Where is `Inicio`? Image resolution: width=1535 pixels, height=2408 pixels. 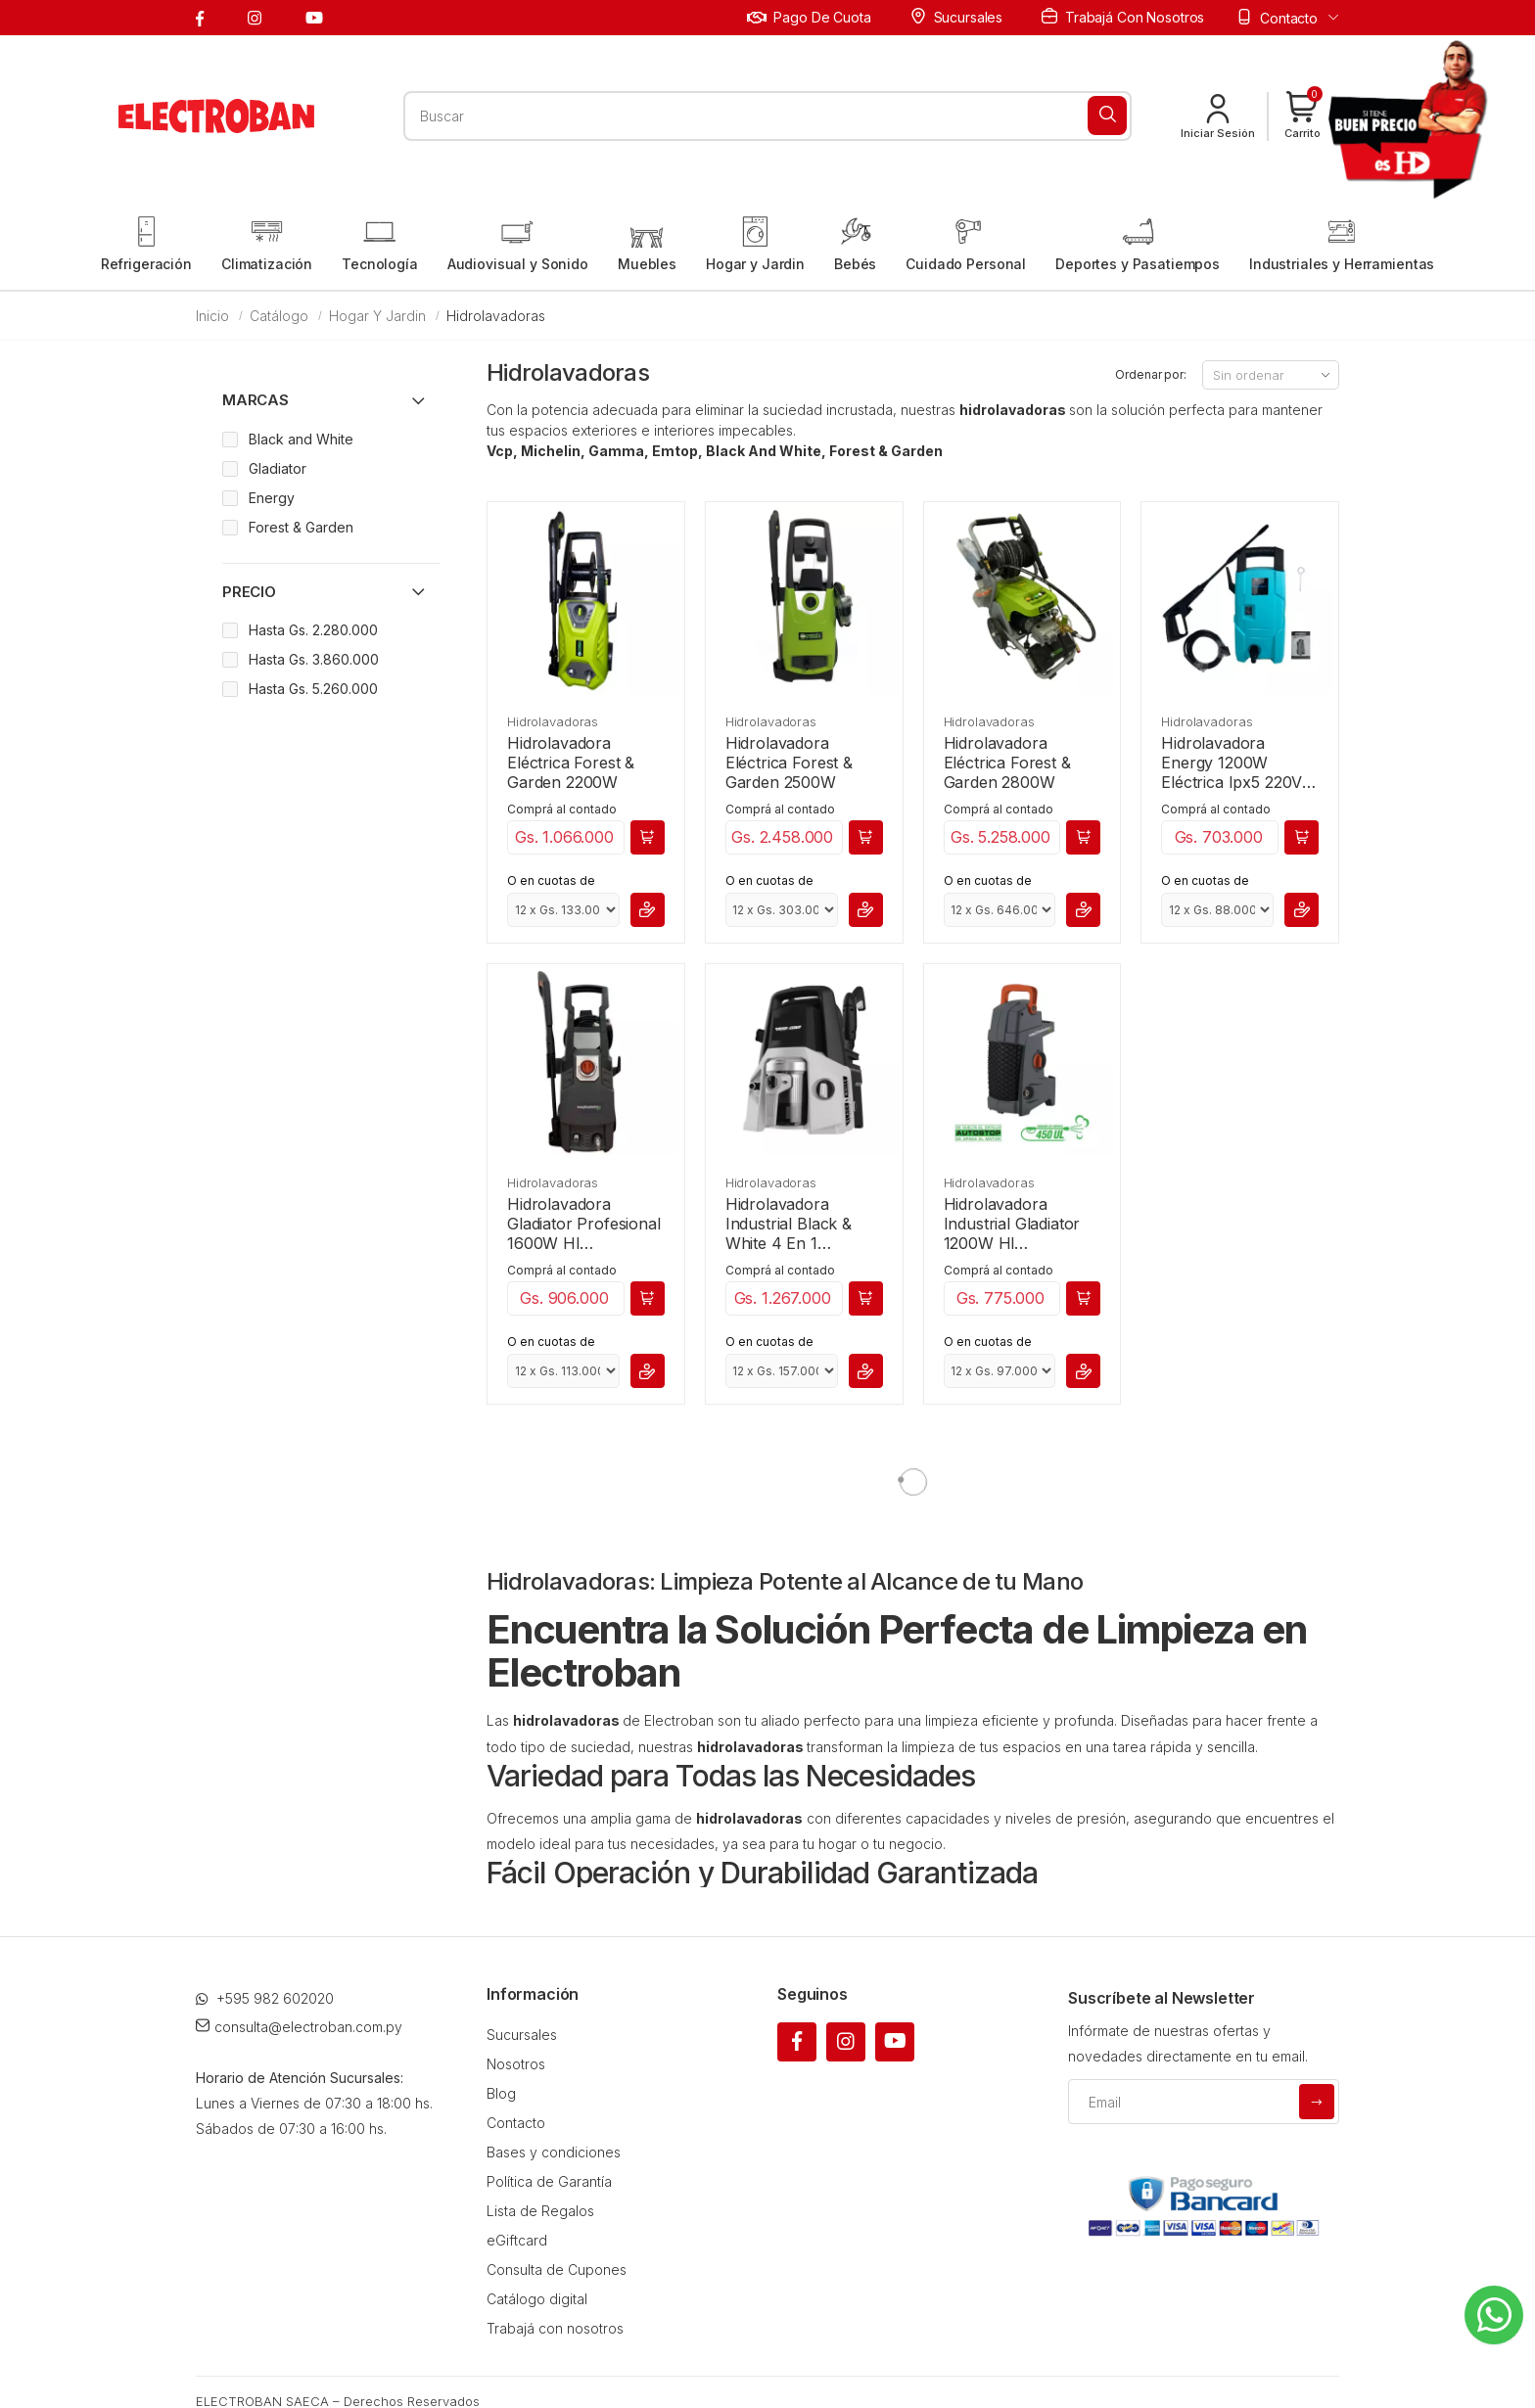 Inicio is located at coordinates (212, 315).